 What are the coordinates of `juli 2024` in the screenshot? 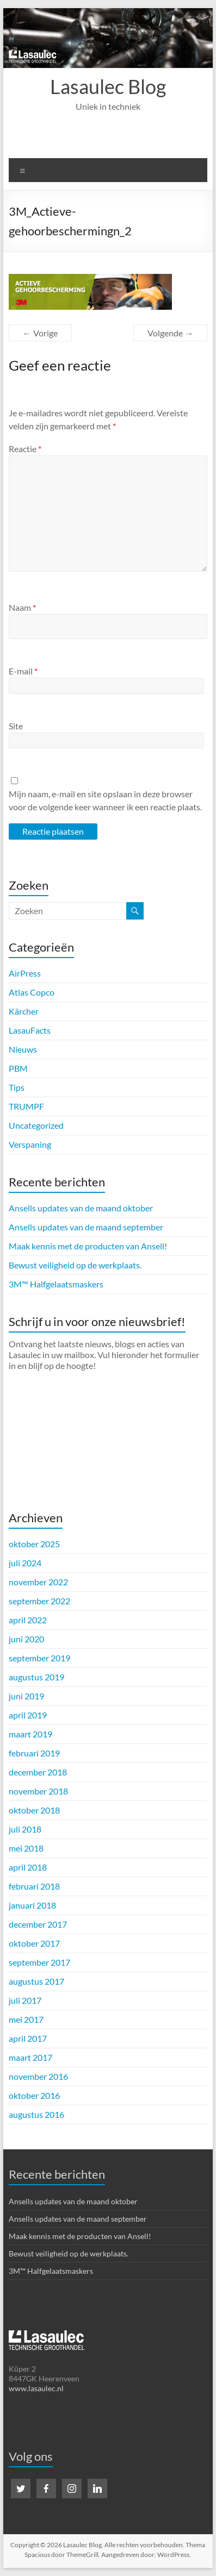 It's located at (25, 1563).